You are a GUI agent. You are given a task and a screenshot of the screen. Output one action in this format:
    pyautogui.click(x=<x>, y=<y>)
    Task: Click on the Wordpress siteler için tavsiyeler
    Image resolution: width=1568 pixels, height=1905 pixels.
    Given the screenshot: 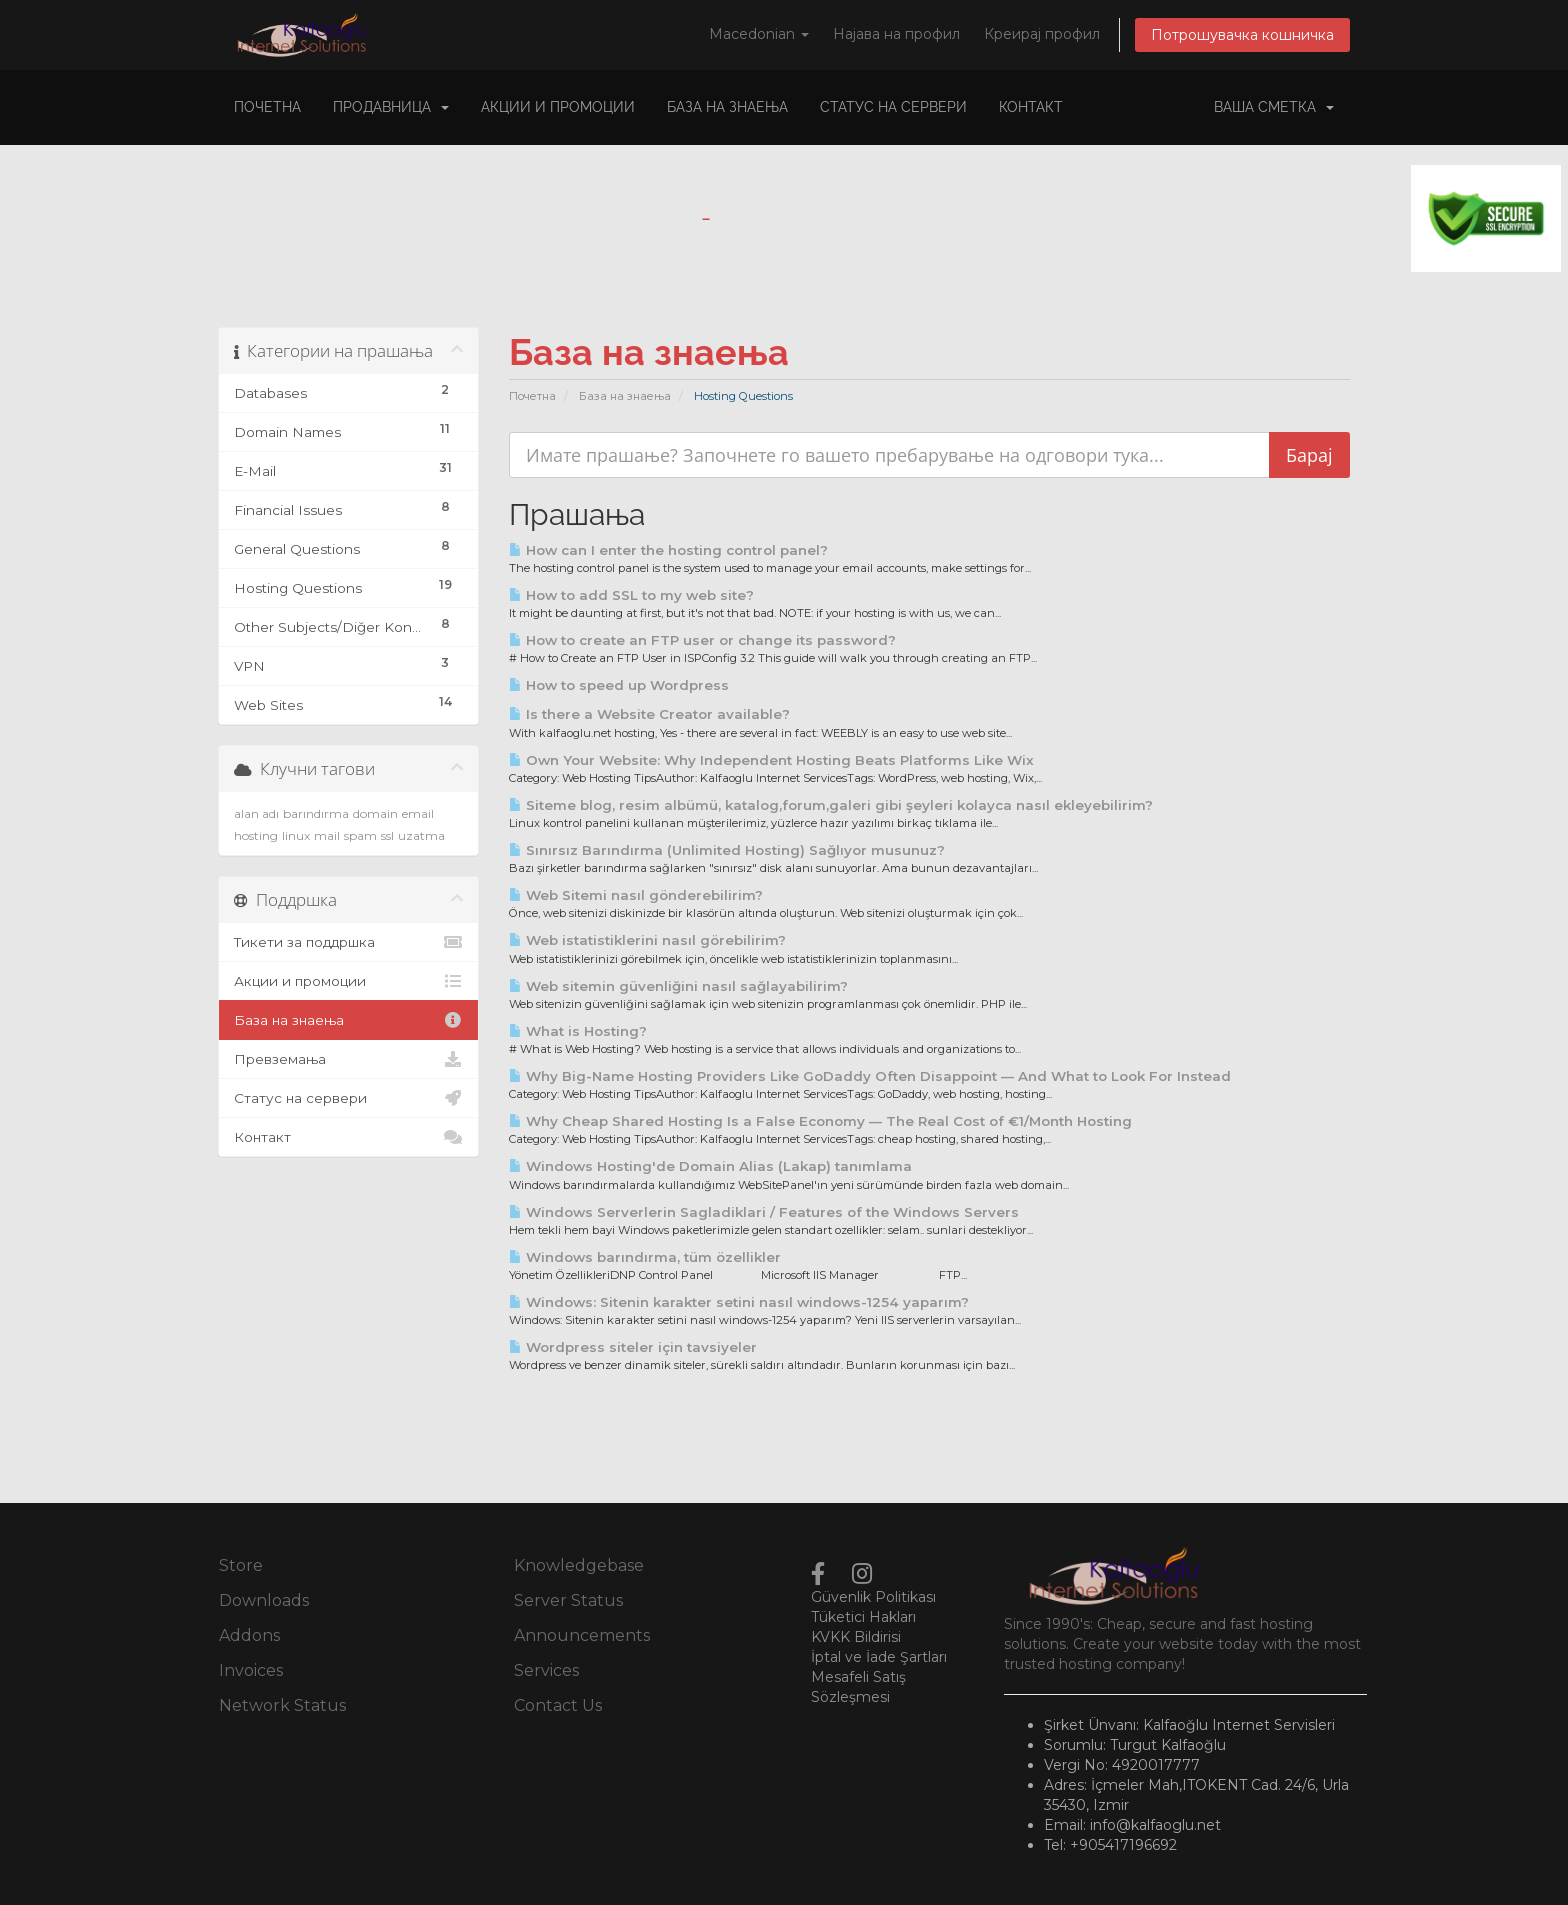 What is the action you would take?
    pyautogui.click(x=633, y=1347)
    